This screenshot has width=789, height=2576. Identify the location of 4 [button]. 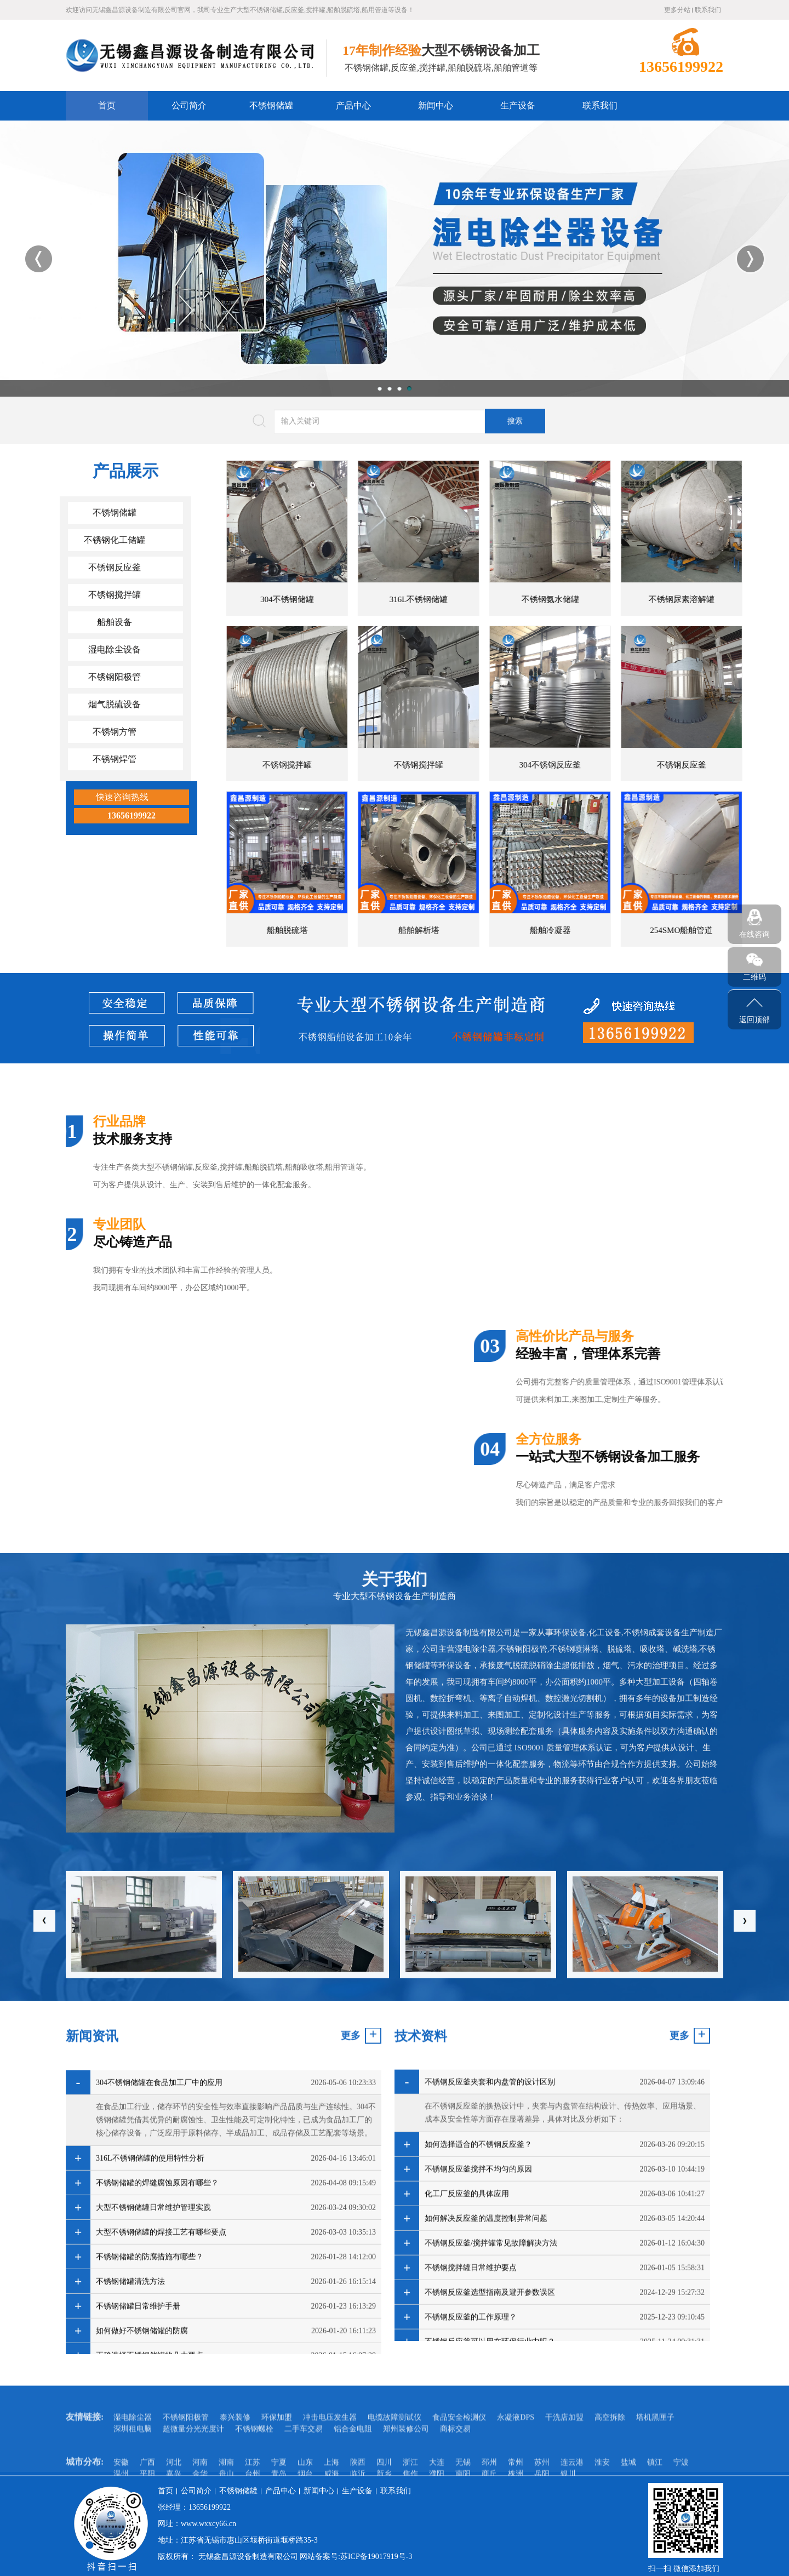
(409, 388).